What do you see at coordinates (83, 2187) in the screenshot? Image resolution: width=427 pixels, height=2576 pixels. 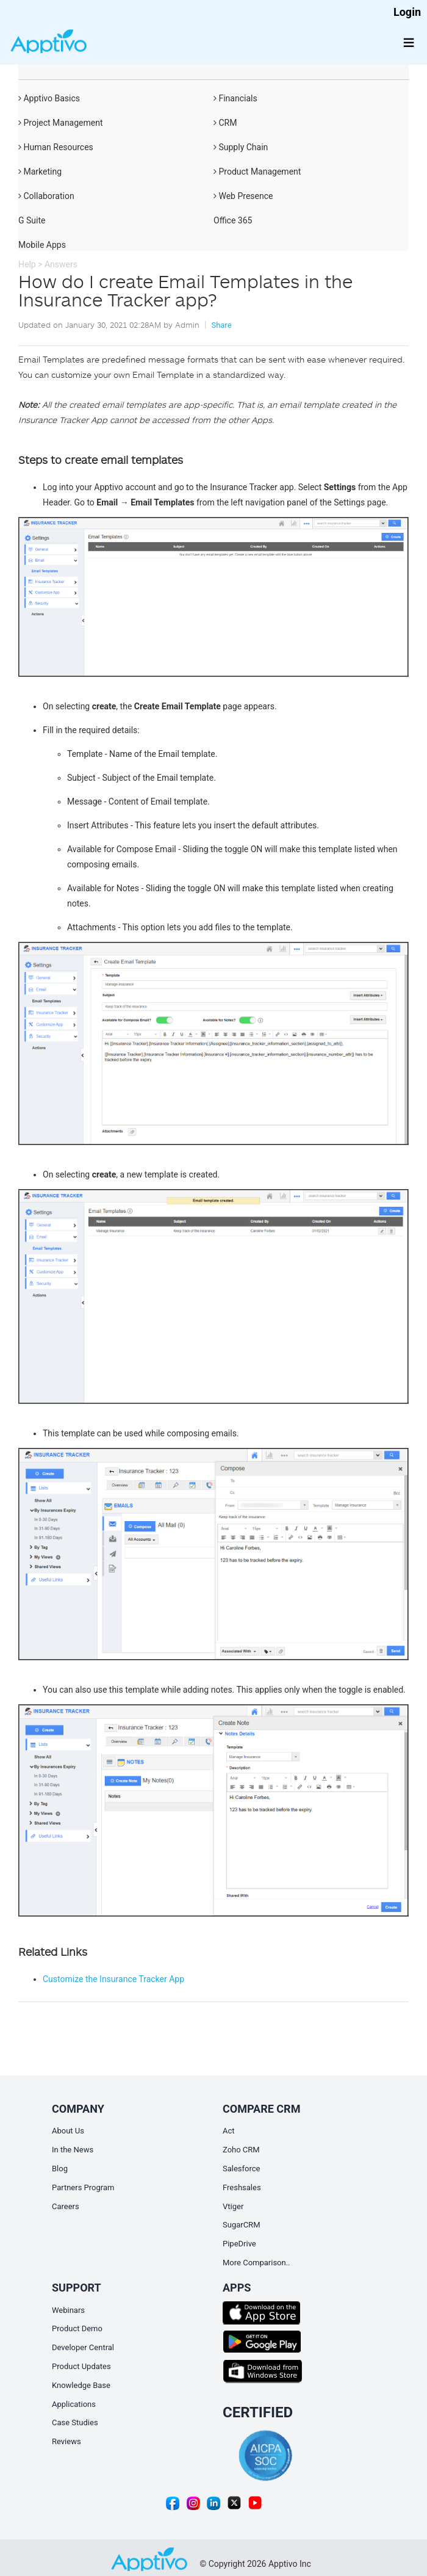 I see `Partners Program` at bounding box center [83, 2187].